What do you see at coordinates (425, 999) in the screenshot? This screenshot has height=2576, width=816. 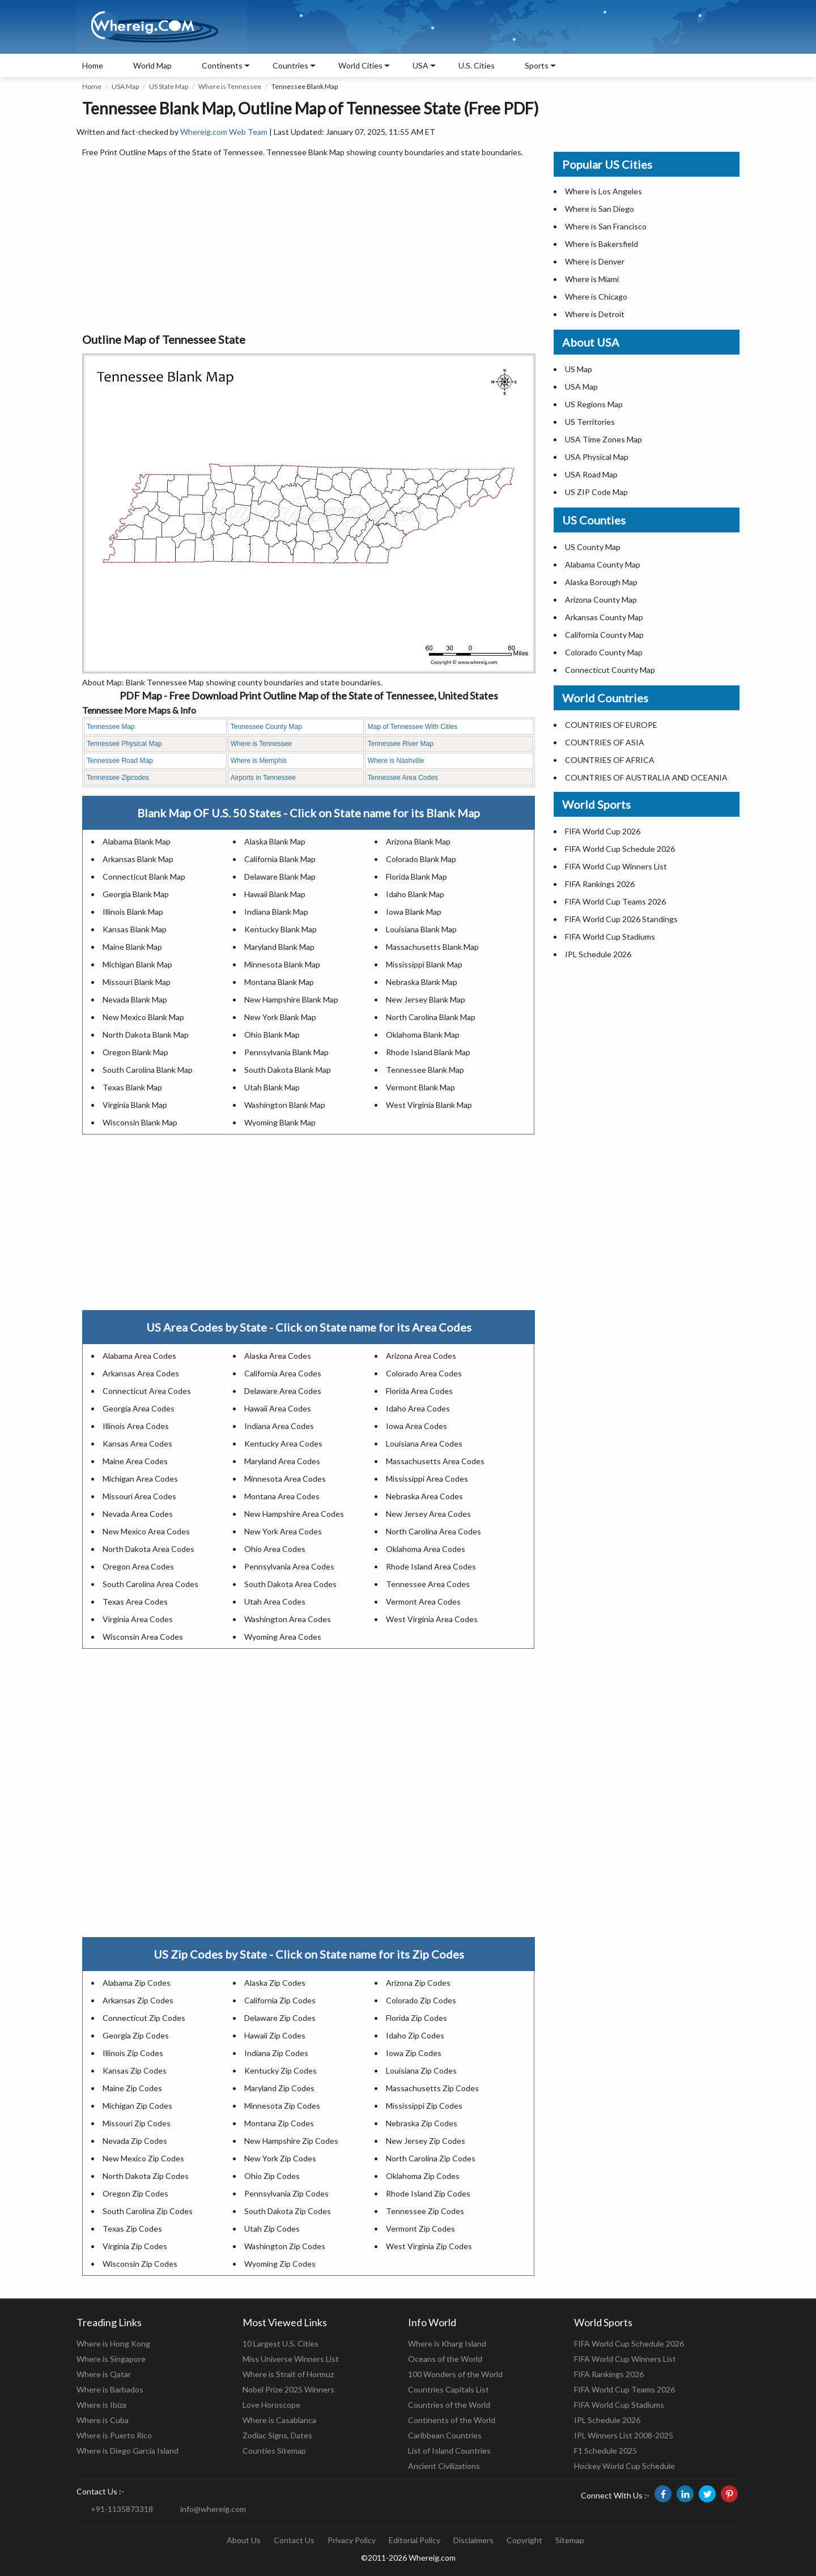 I see `New Jersey Blank Map` at bounding box center [425, 999].